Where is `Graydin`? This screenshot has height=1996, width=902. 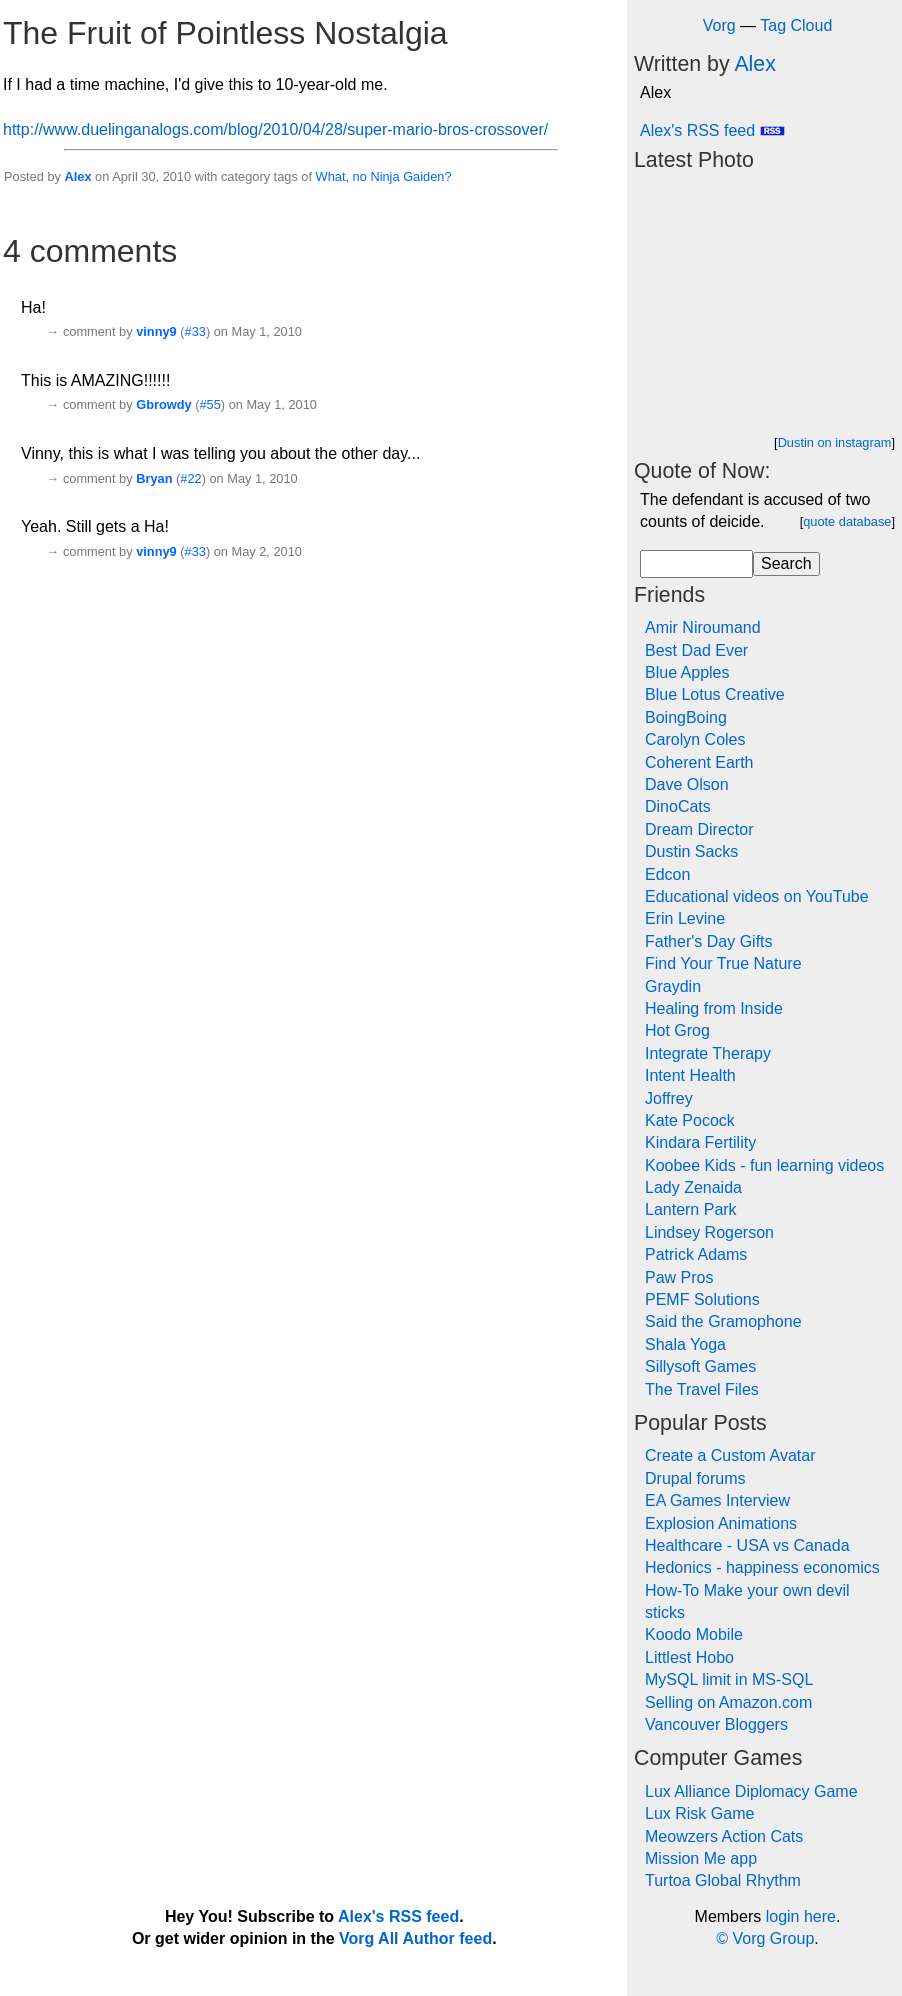
Graydin is located at coordinates (673, 986).